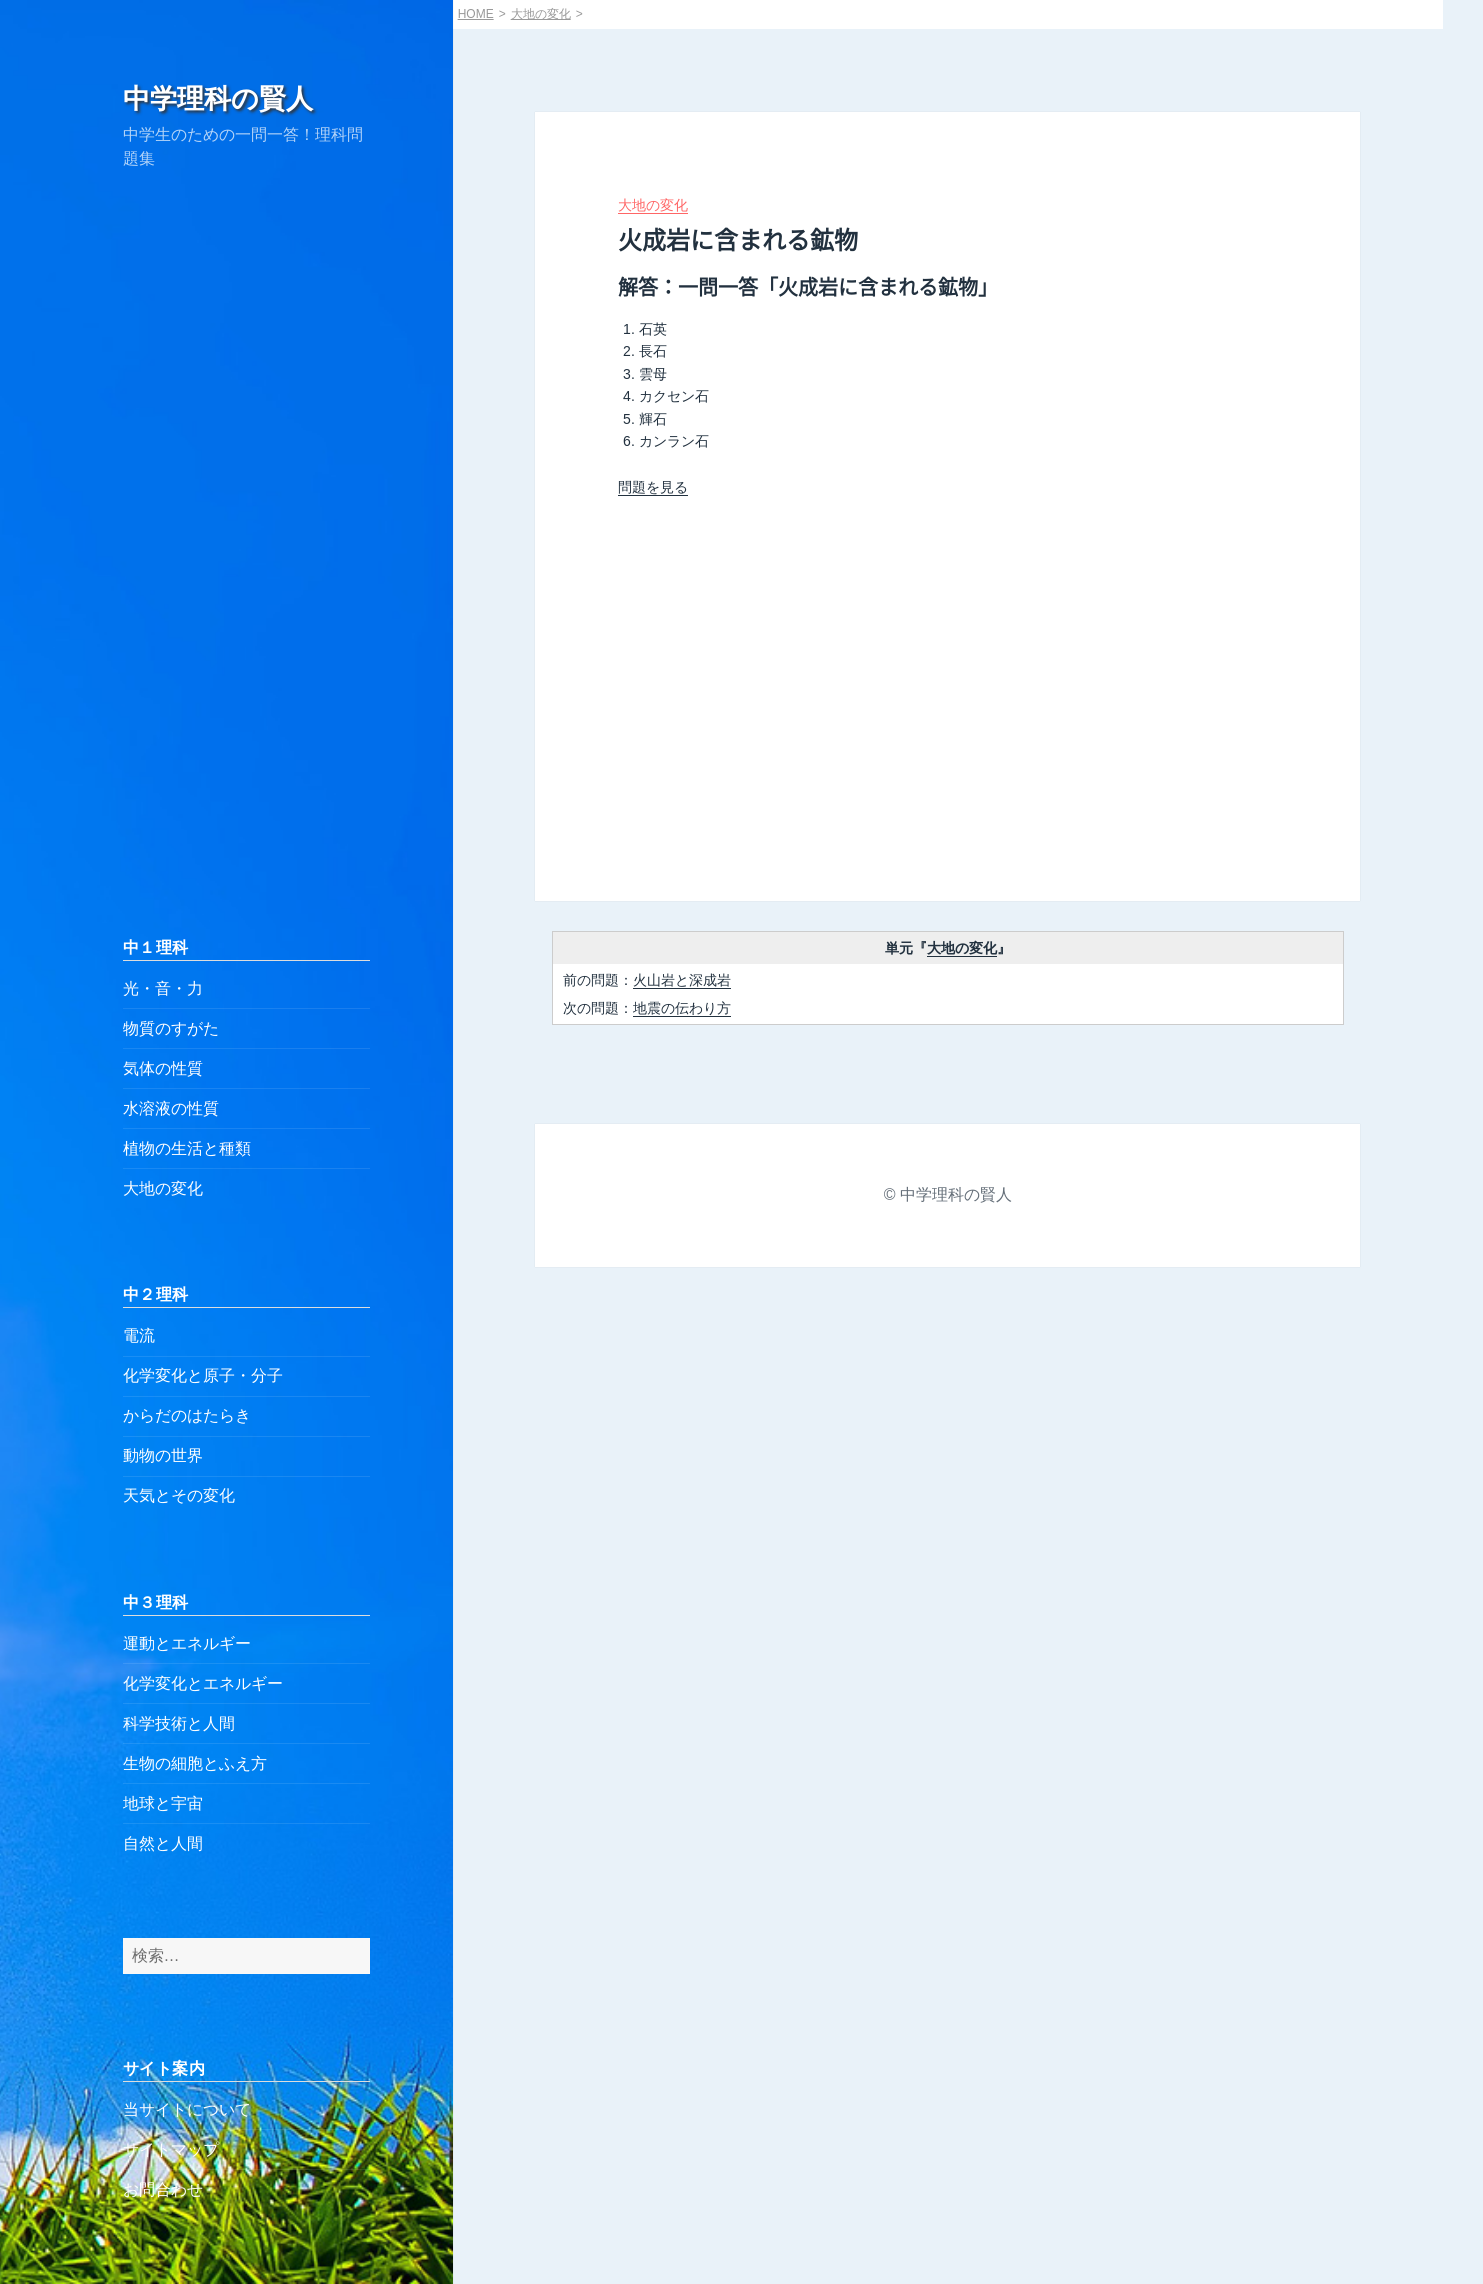 The height and width of the screenshot is (2284, 1483). I want to click on 地球と宇宙, so click(163, 1803).